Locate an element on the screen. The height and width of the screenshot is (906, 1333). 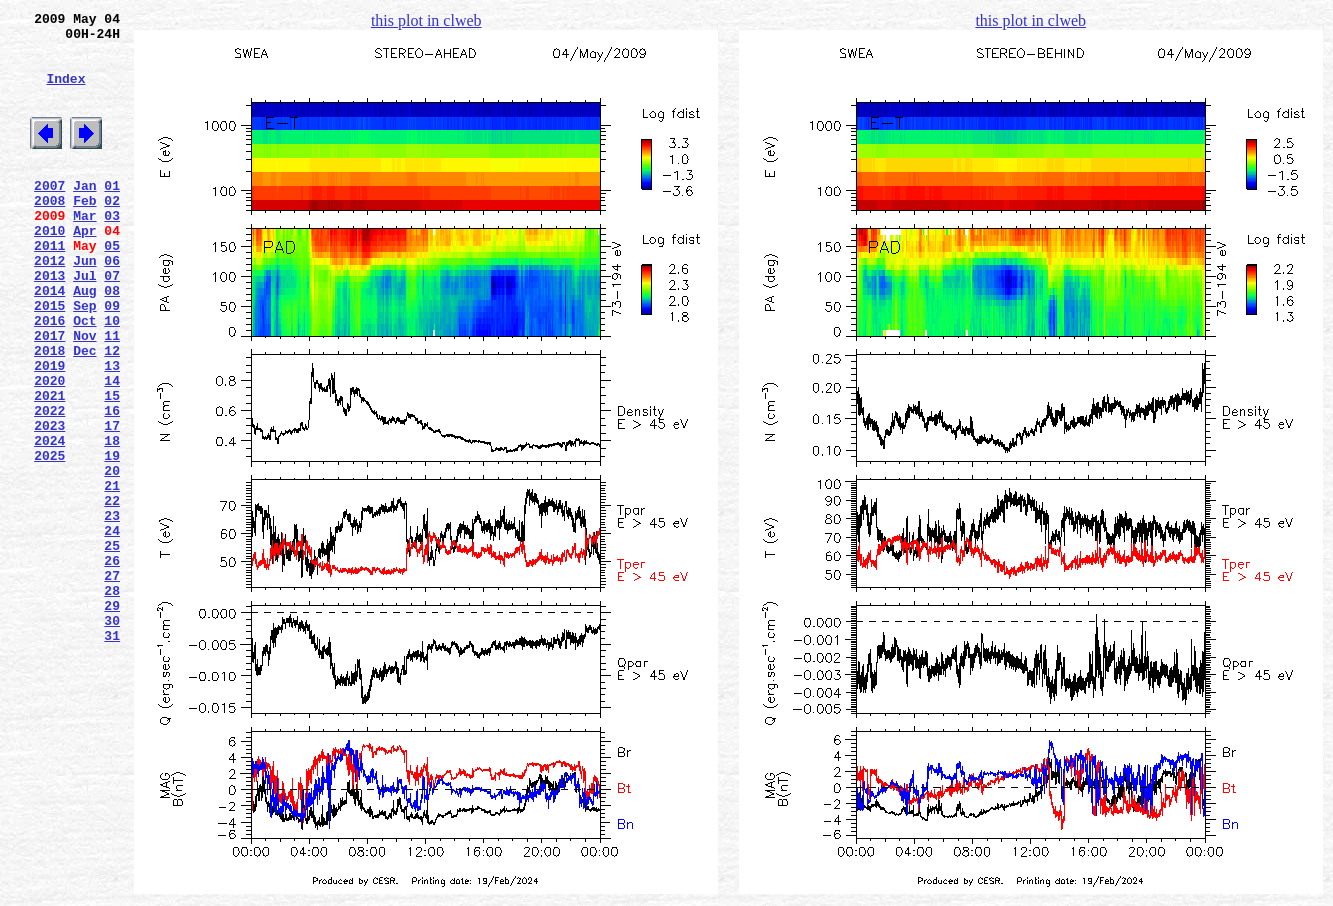
01 is located at coordinates (112, 215).